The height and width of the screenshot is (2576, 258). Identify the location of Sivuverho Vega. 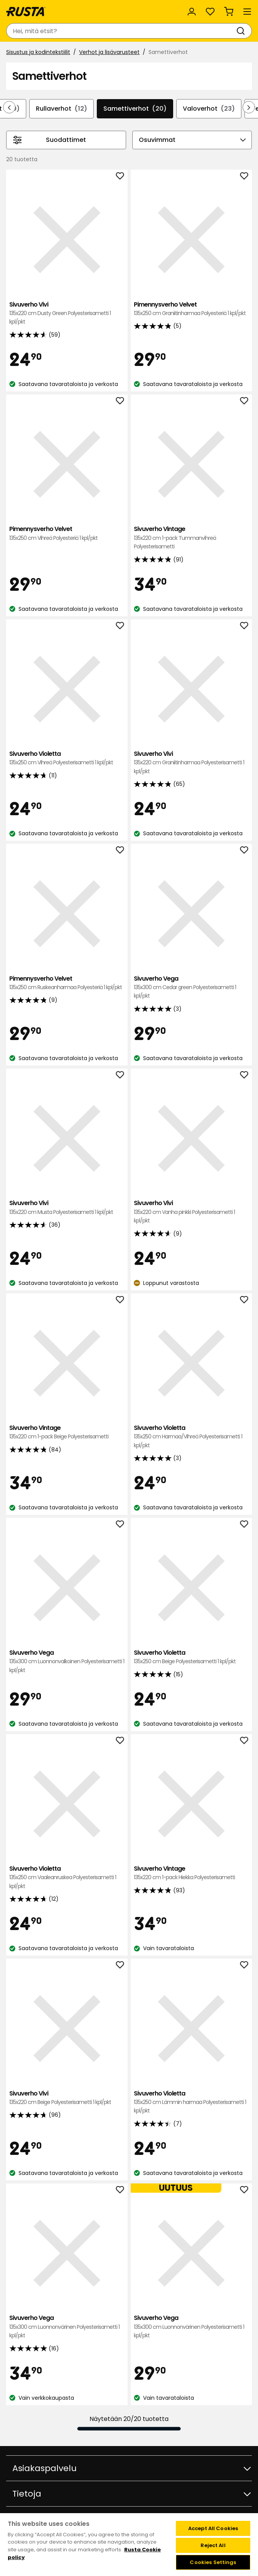
(191, 987).